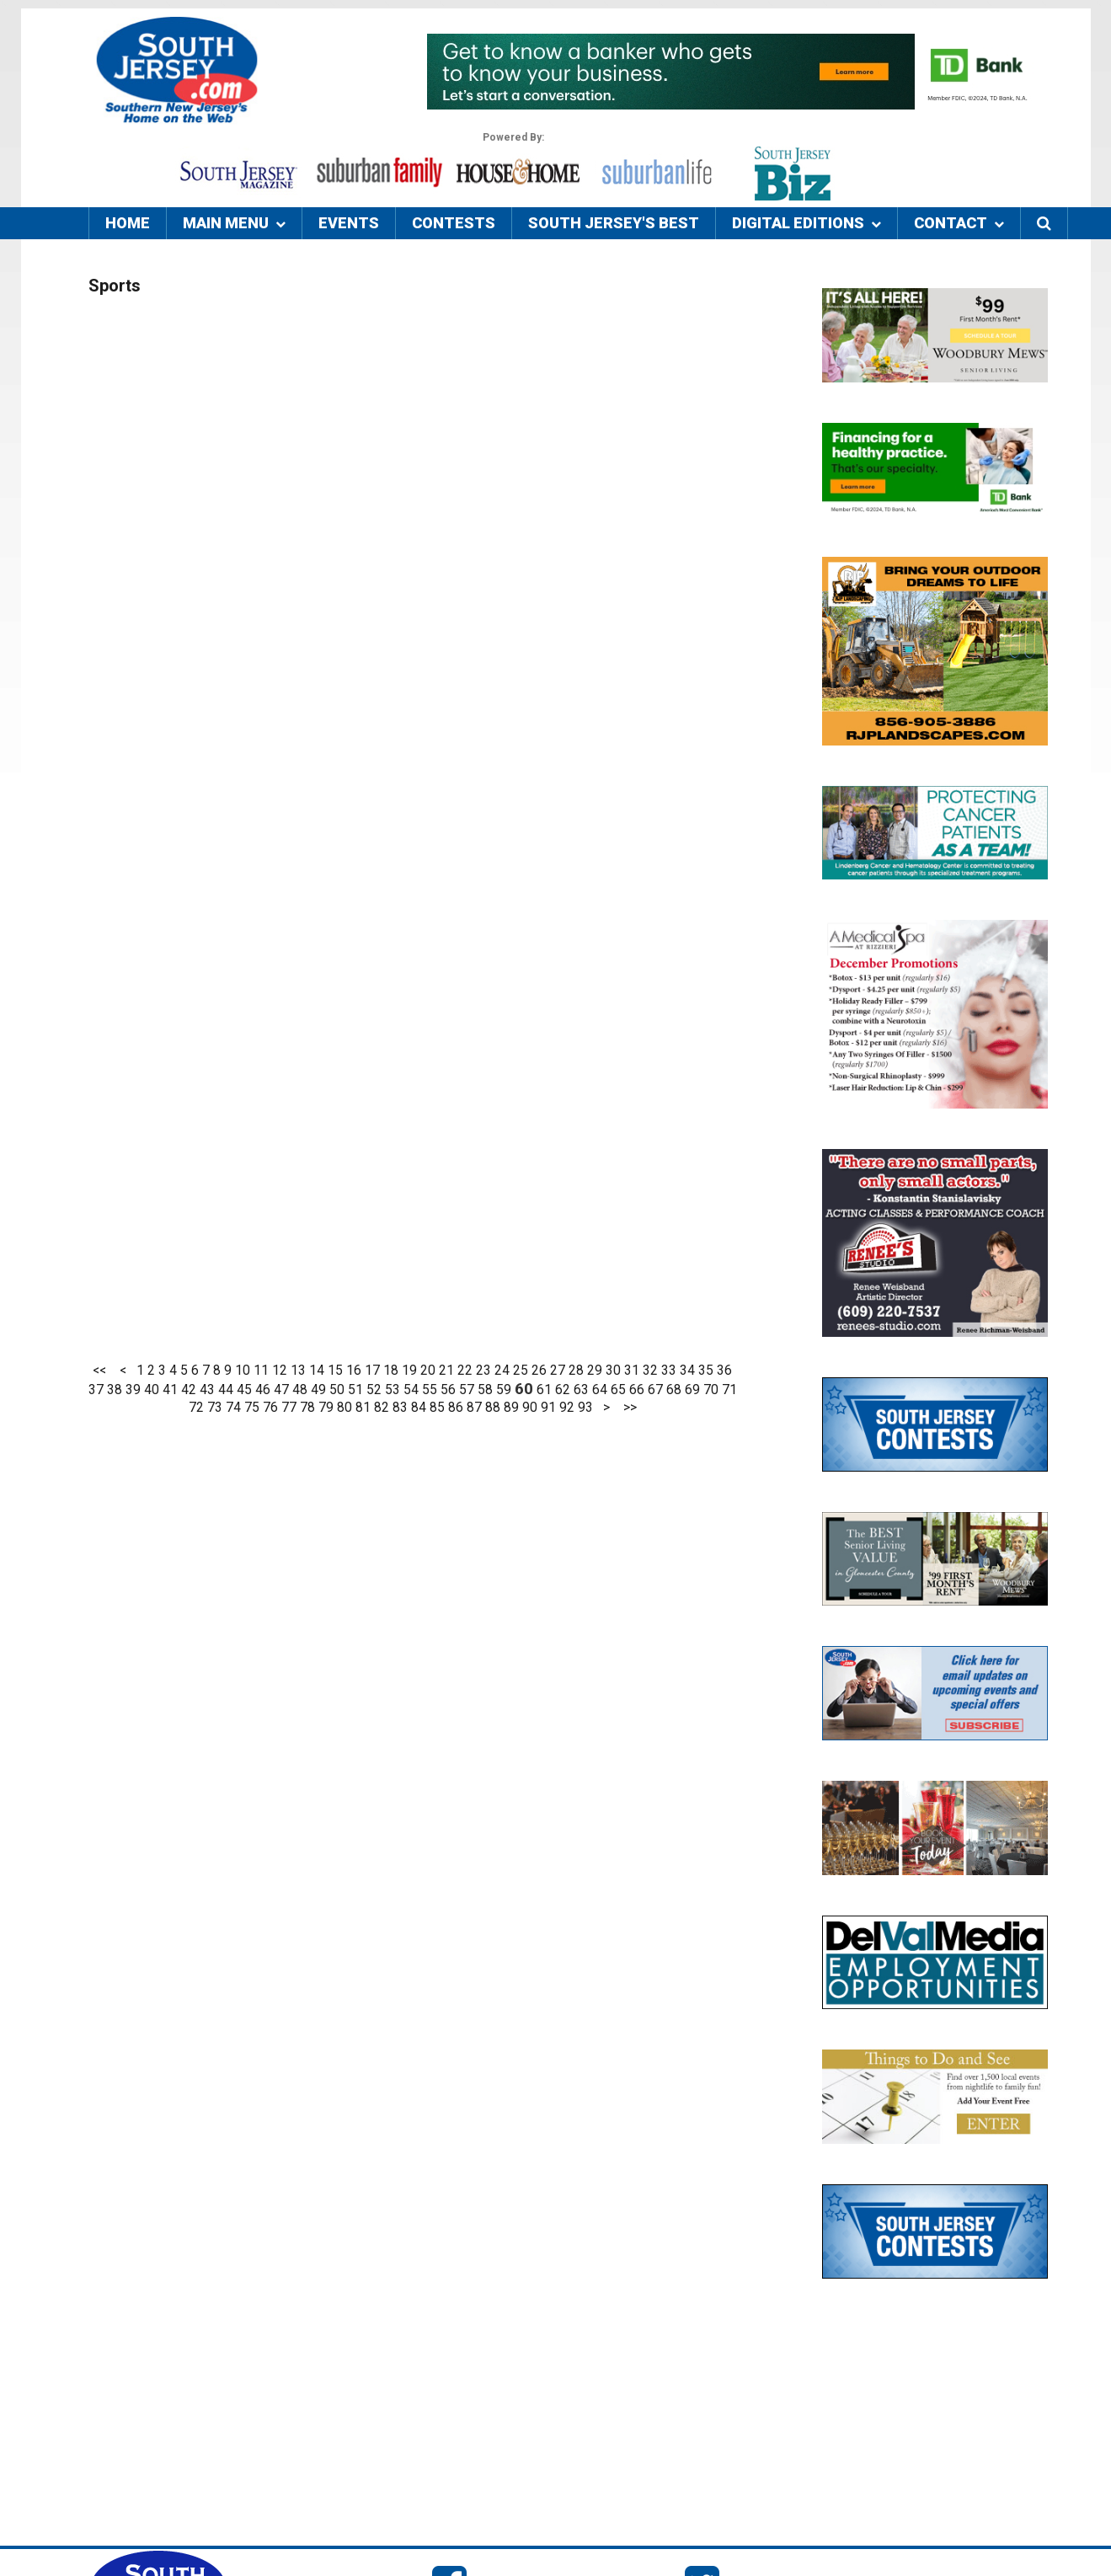 The height and width of the screenshot is (2576, 1111). I want to click on 70, so click(710, 1390).